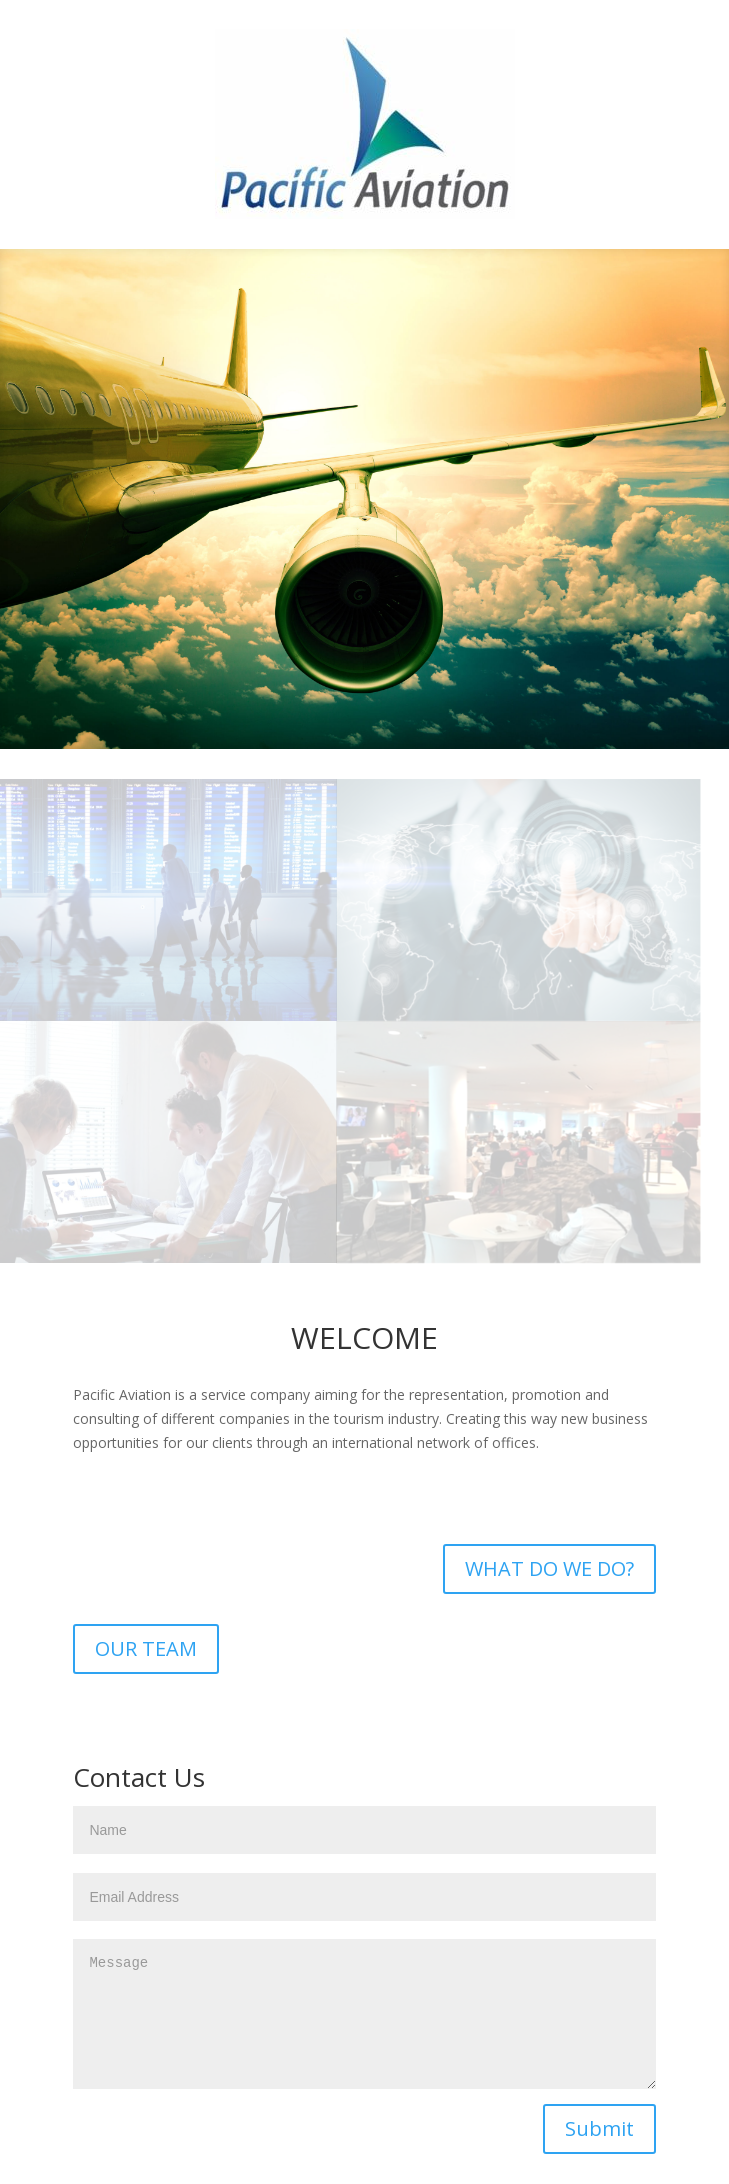 The width and height of the screenshot is (729, 2184). I want to click on WHAT DO WE DO?, so click(549, 1568).